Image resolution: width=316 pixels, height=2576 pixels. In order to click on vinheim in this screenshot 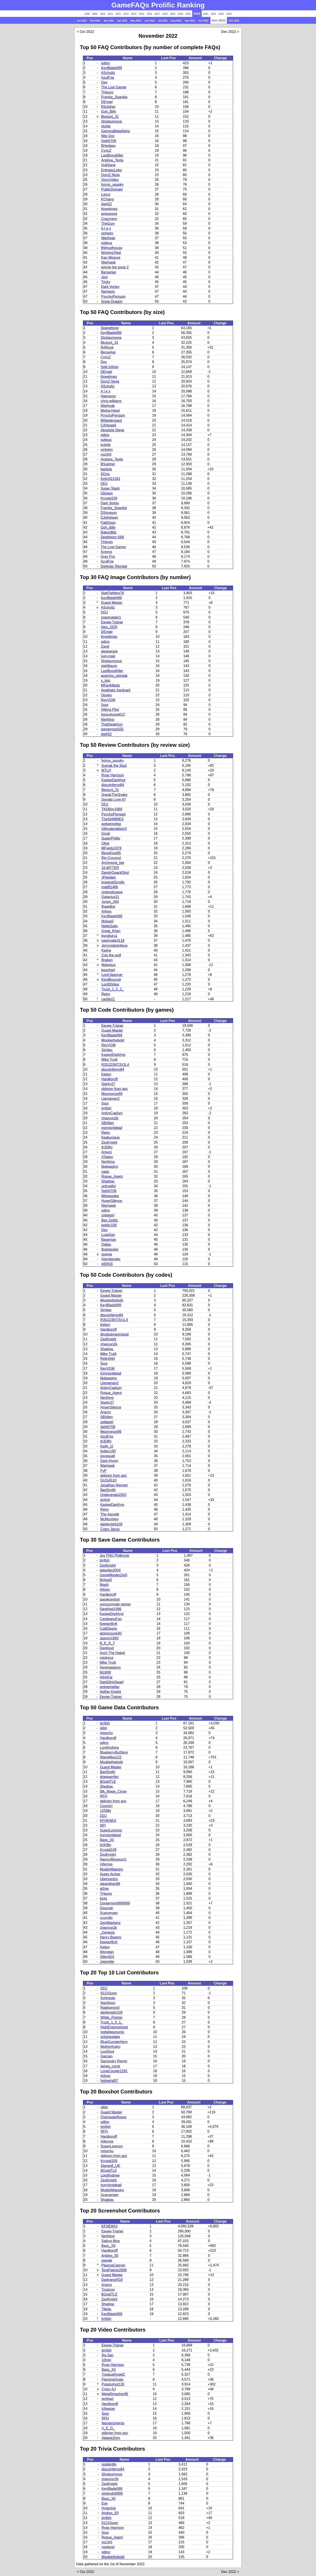, I will do `click(107, 233)`.